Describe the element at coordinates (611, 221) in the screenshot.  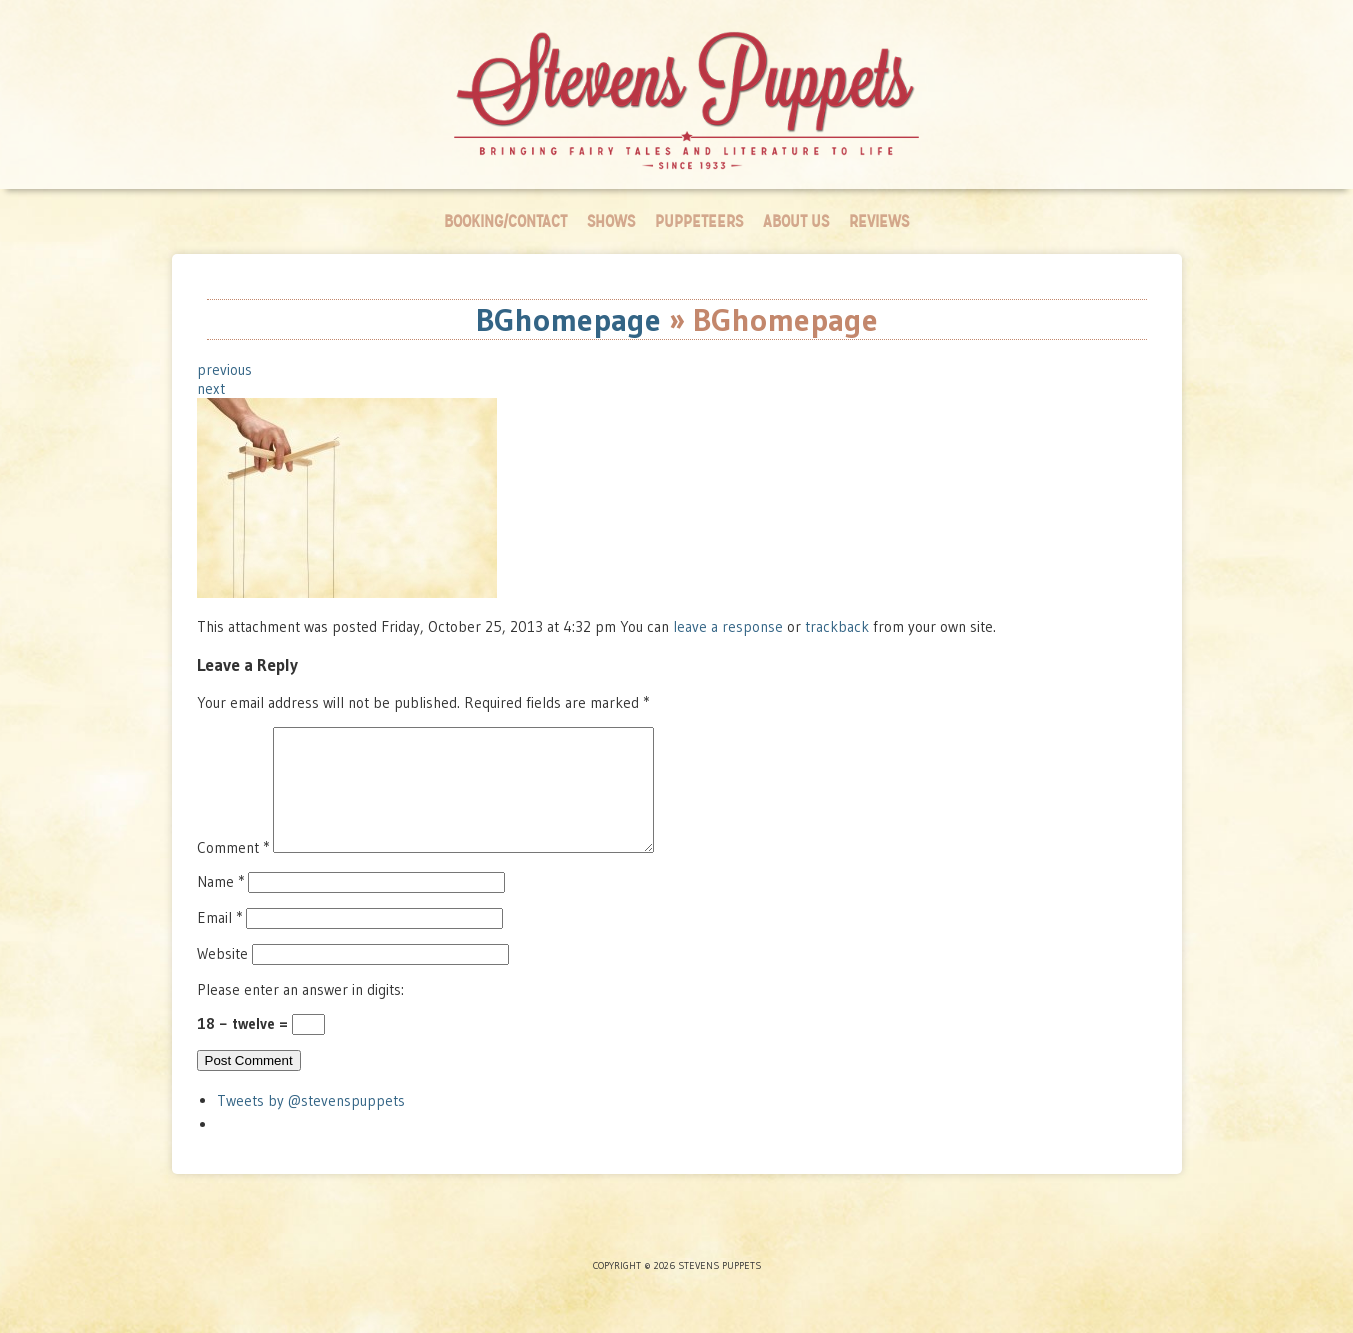
I see `Shows` at that location.